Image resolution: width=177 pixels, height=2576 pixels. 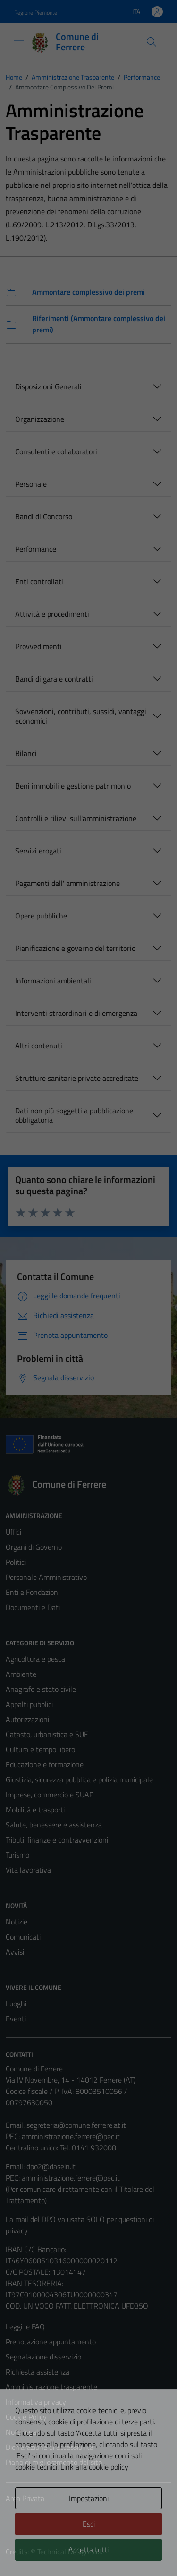 What do you see at coordinates (54, 678) in the screenshot?
I see `Bandi di gara e contratti` at bounding box center [54, 678].